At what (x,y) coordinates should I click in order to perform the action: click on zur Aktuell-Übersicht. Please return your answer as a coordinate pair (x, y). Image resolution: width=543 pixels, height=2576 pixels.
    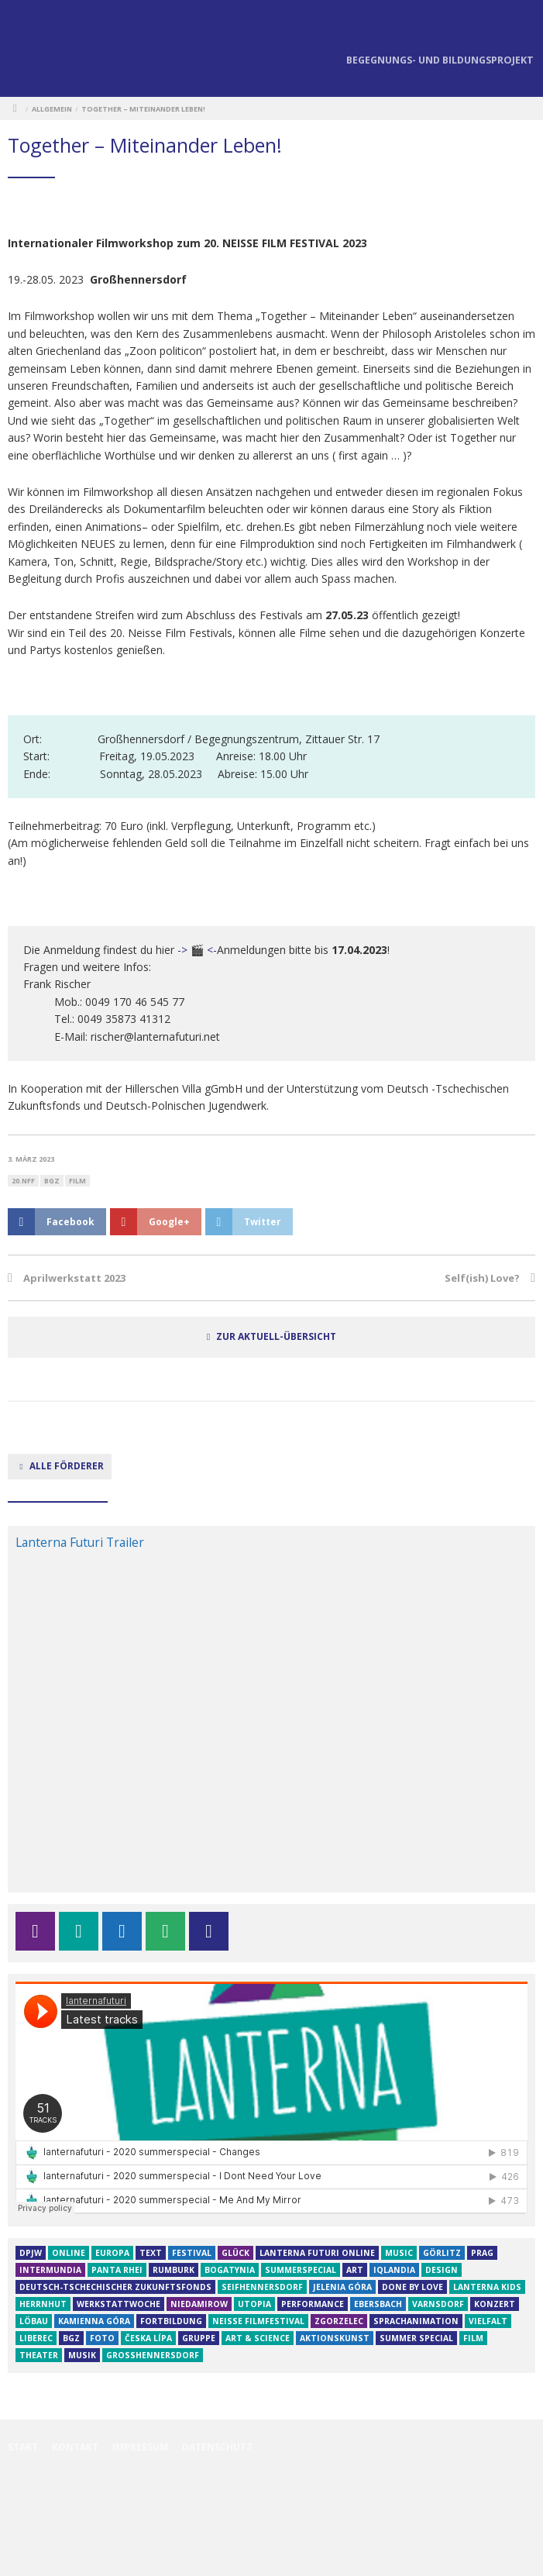
    Looking at the image, I should click on (276, 1336).